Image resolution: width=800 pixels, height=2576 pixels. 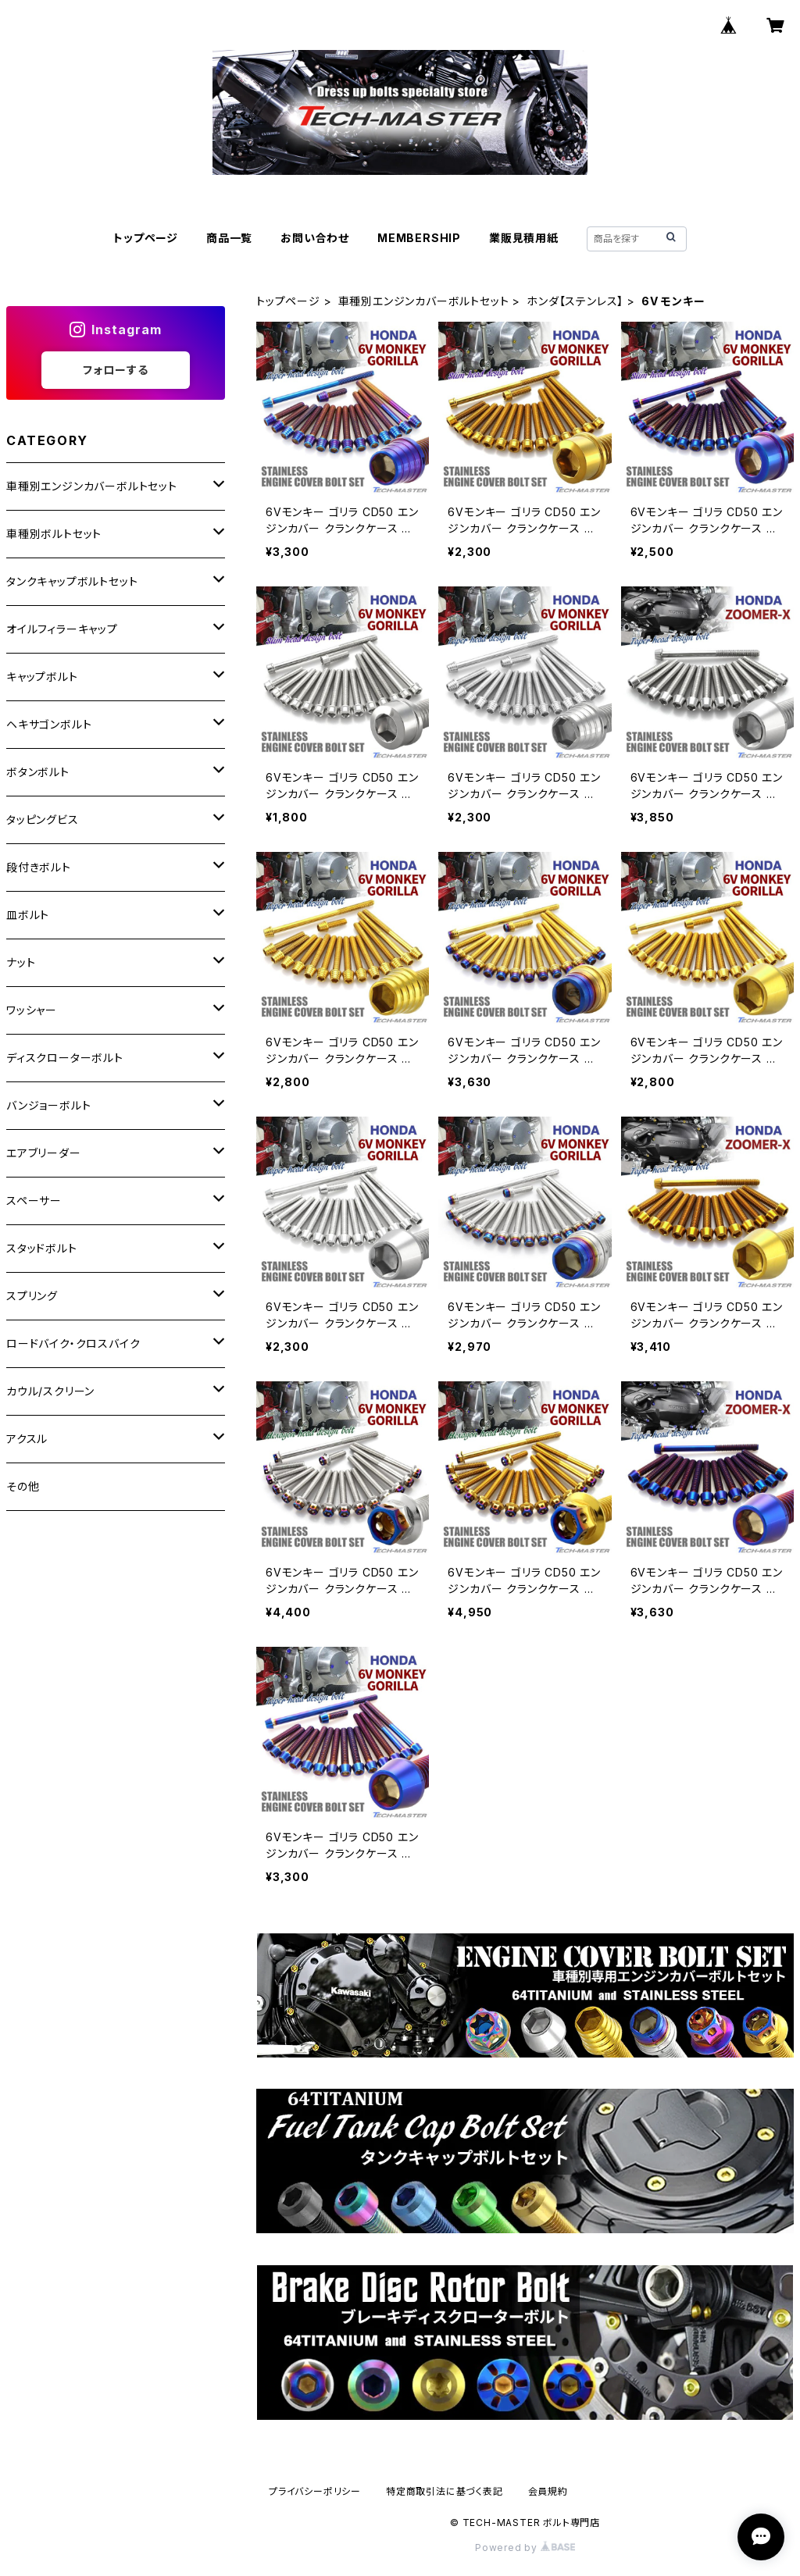 What do you see at coordinates (48, 724) in the screenshot?
I see `ヘキサゴンボルト` at bounding box center [48, 724].